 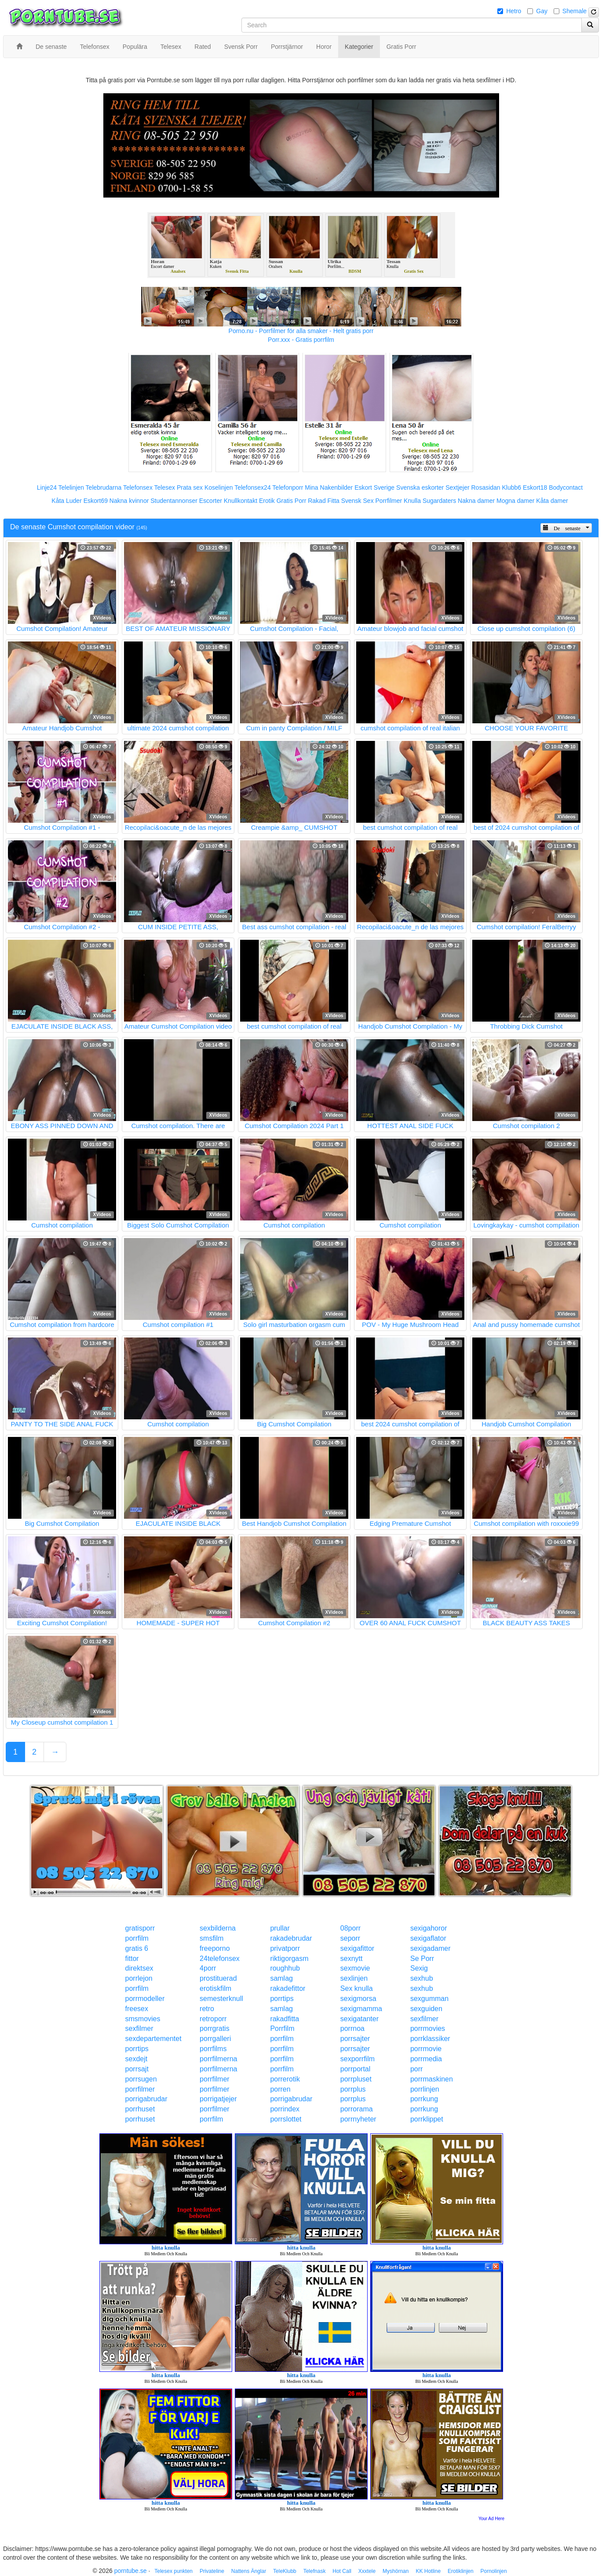 I want to click on roughhub, so click(x=285, y=1968).